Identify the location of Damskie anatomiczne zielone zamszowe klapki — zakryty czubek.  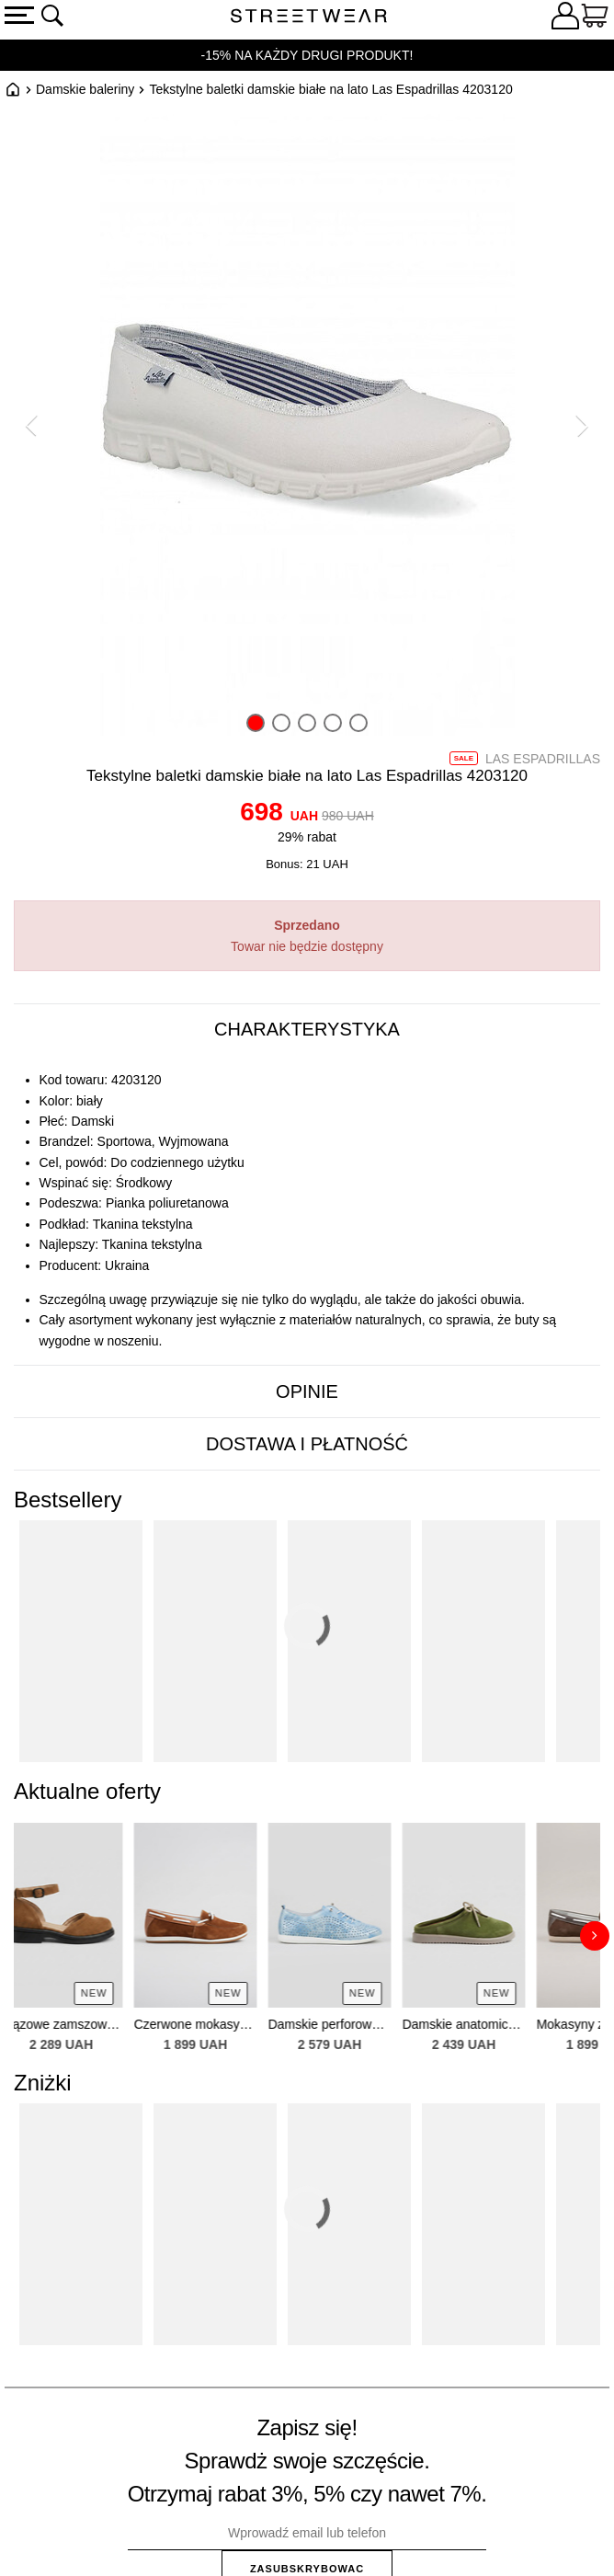
(483, 2024).